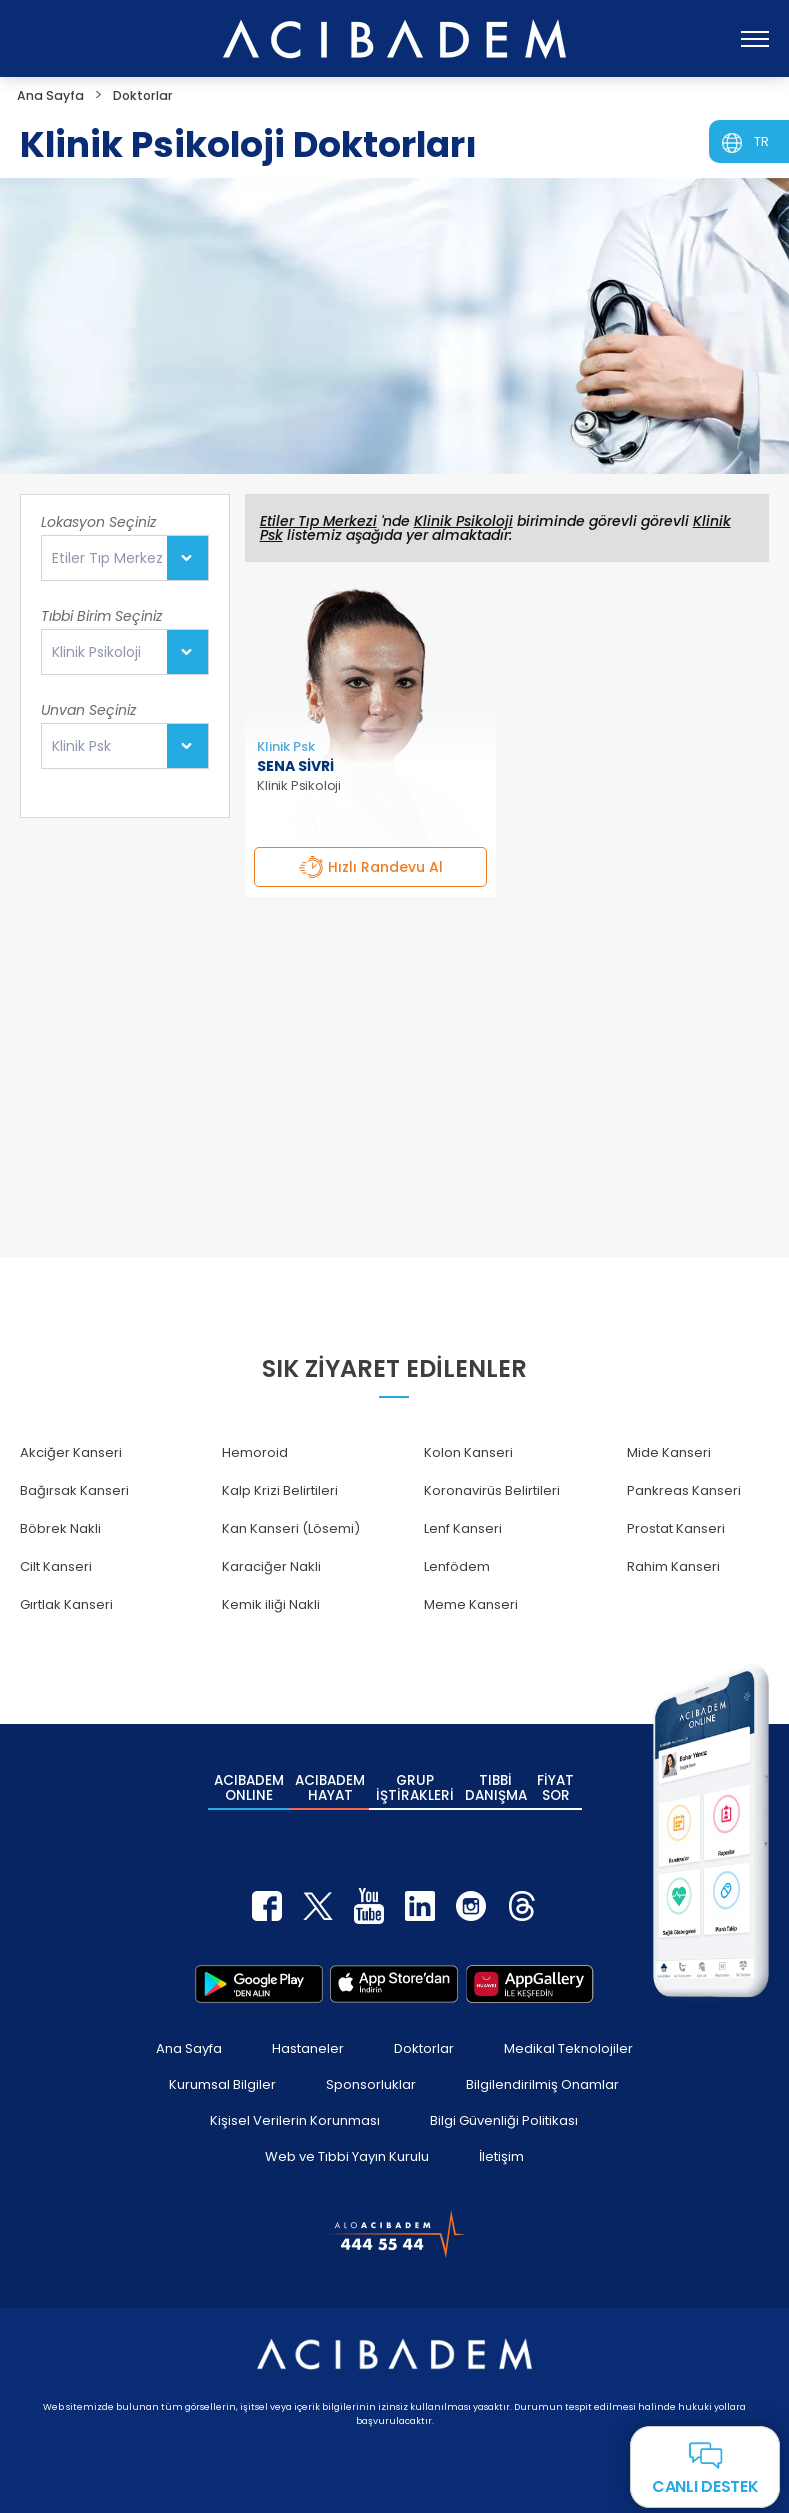  I want to click on Akciğer Kanseri, so click(71, 1452).